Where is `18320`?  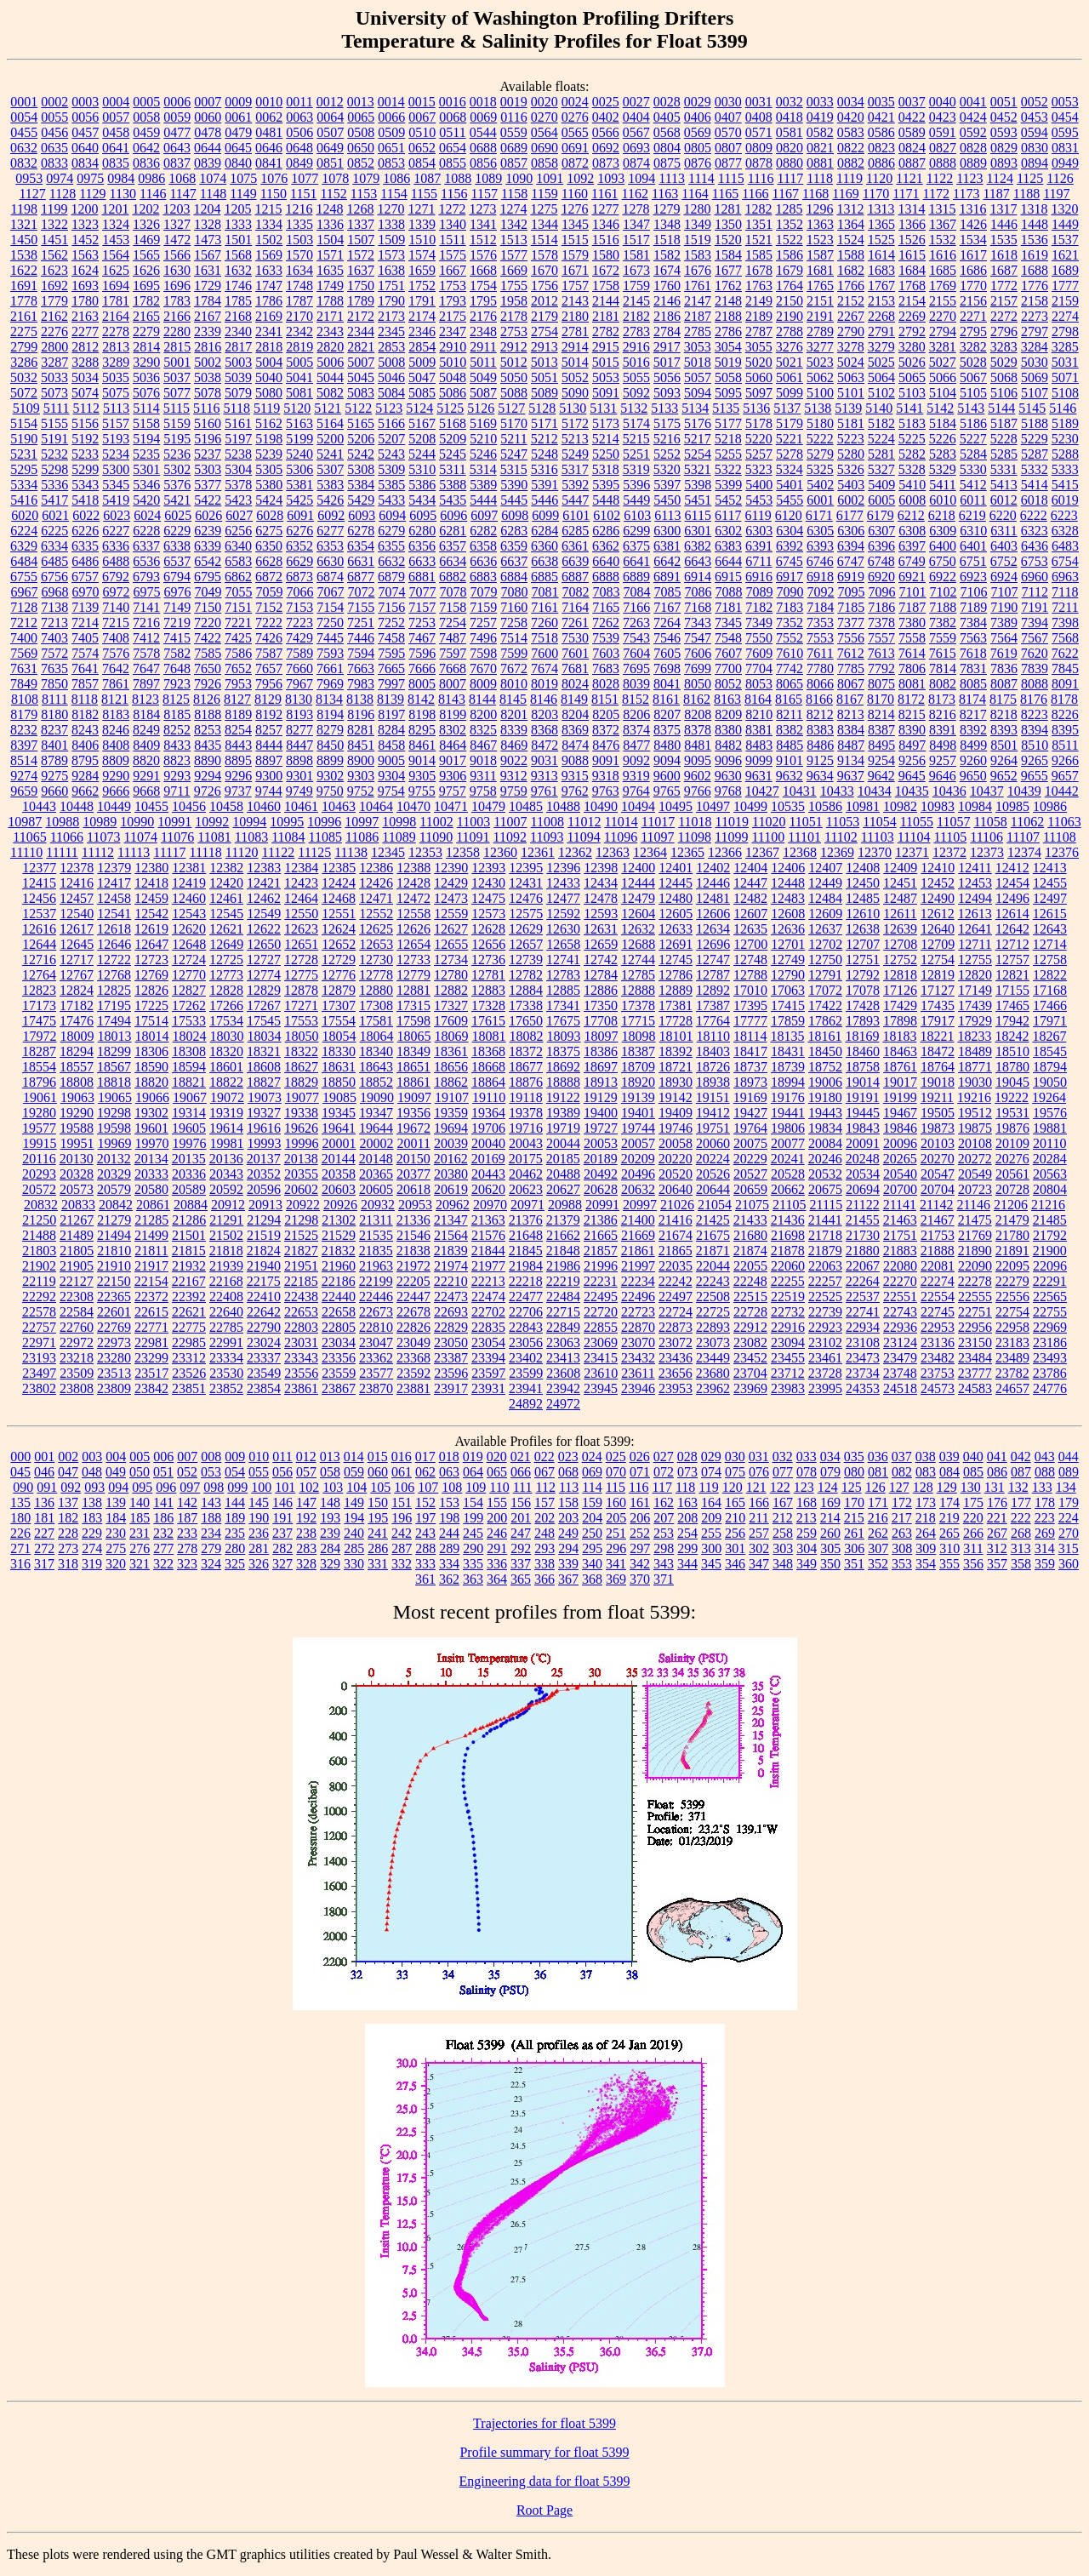 18320 is located at coordinates (226, 1051).